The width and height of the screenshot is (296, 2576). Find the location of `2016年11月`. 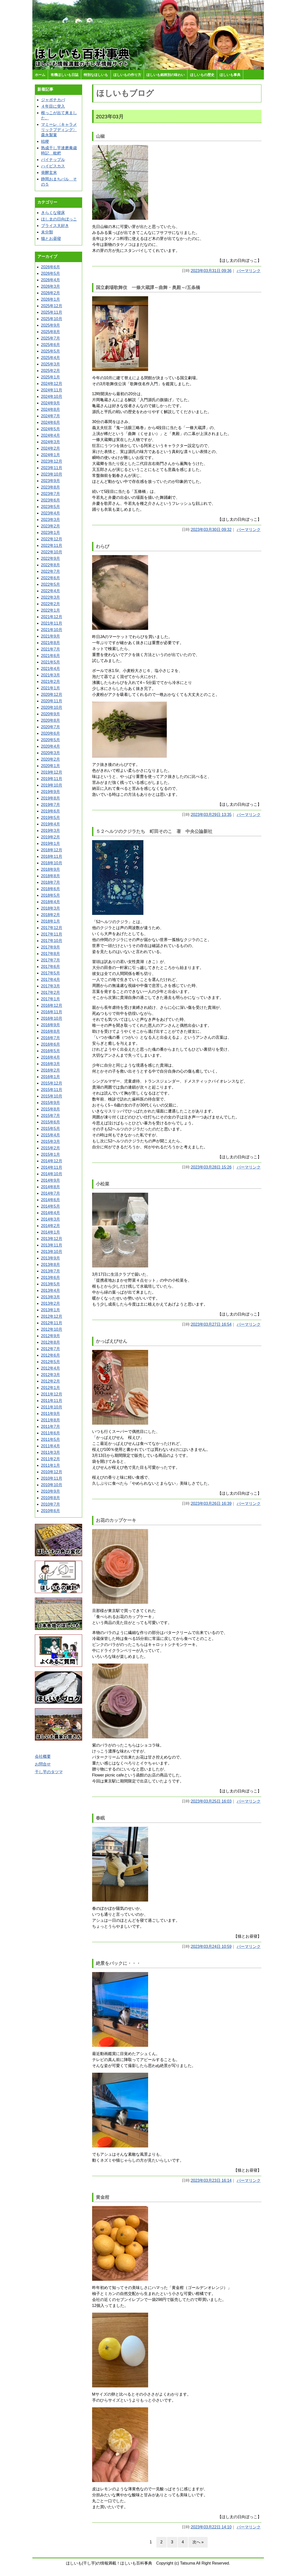

2016年11月 is located at coordinates (51, 1012).